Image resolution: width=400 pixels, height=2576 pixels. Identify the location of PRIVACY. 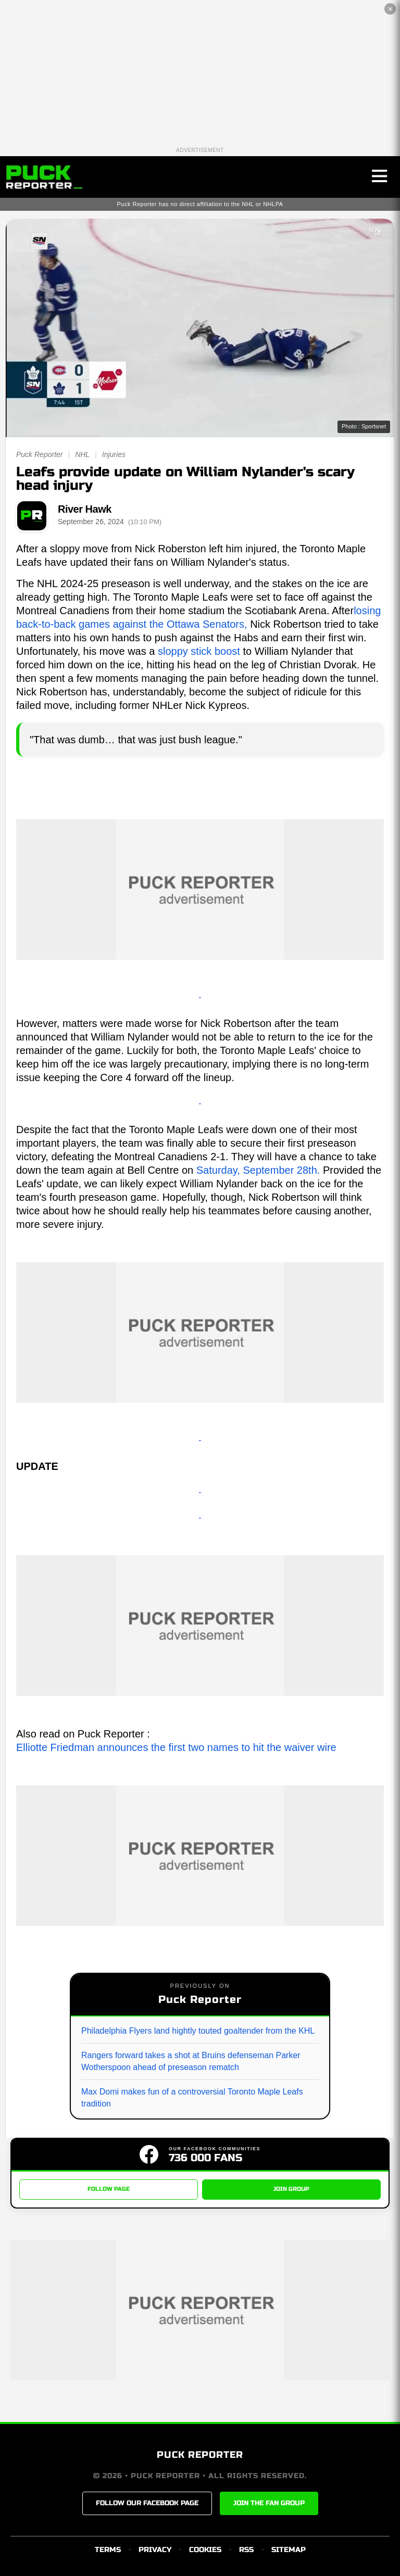
(155, 2549).